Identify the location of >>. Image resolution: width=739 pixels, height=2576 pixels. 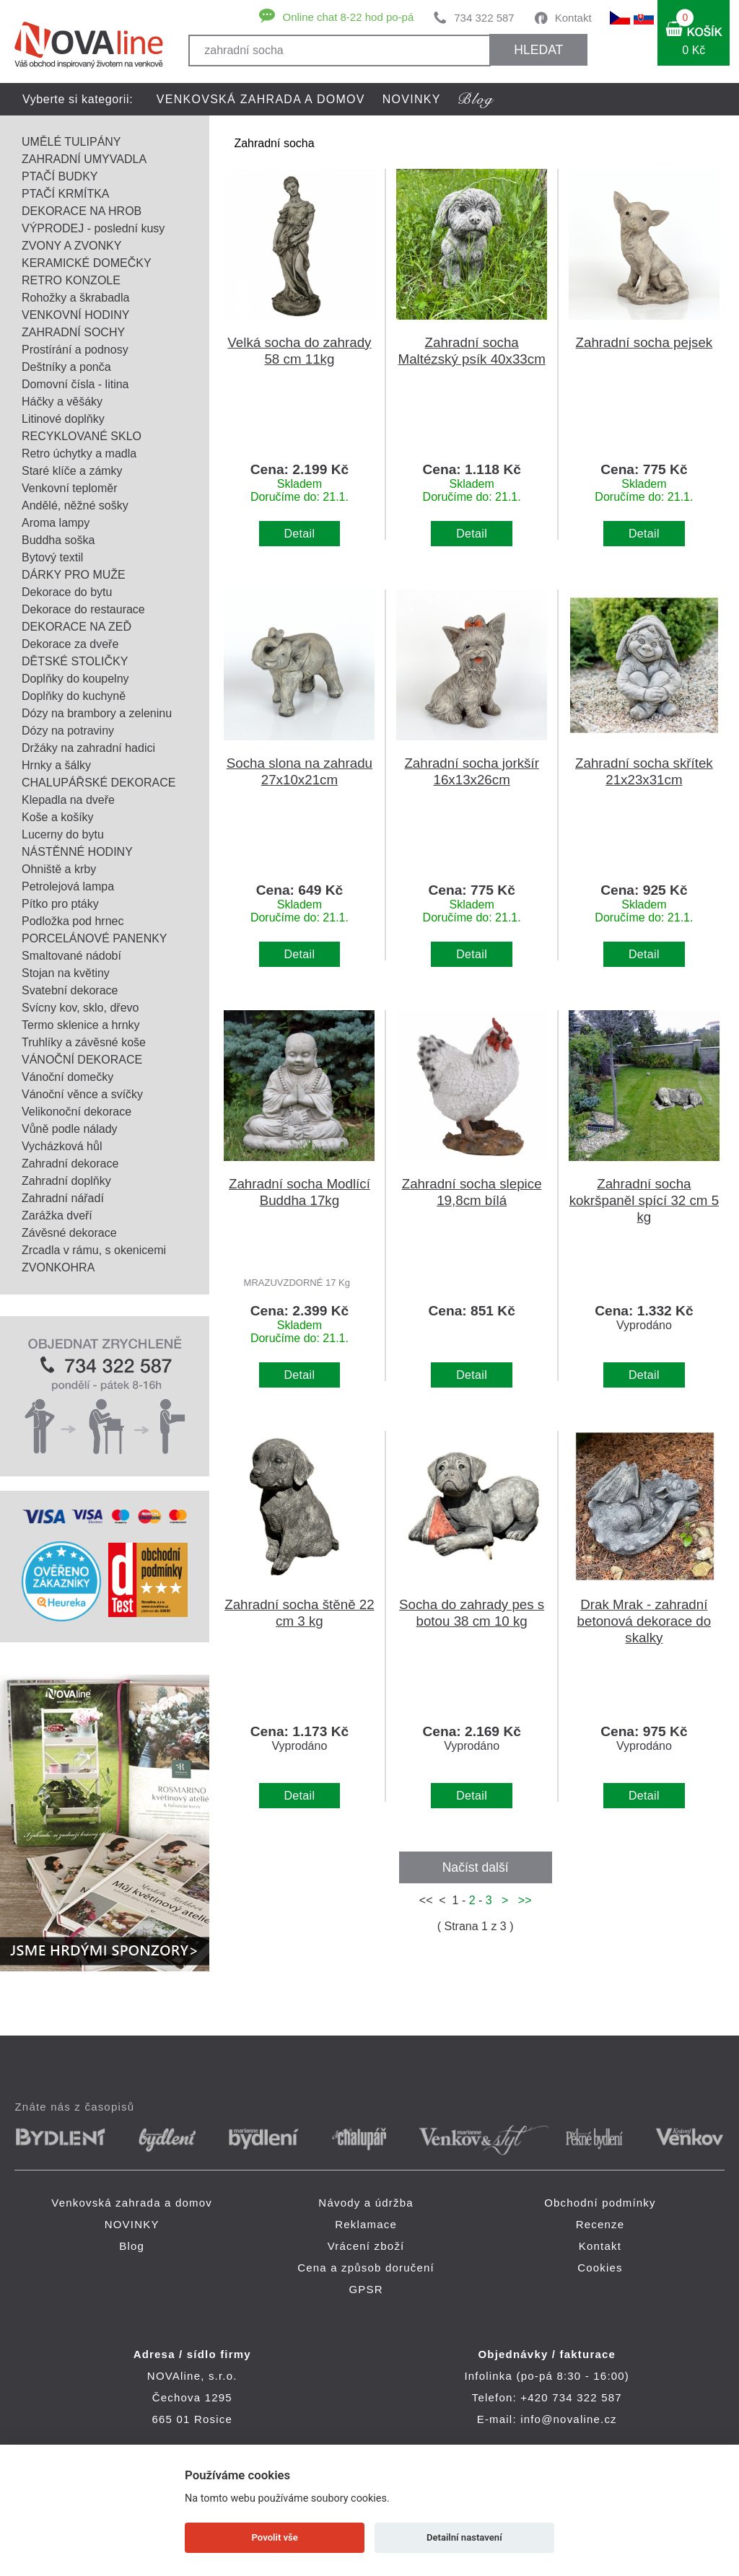
(522, 1900).